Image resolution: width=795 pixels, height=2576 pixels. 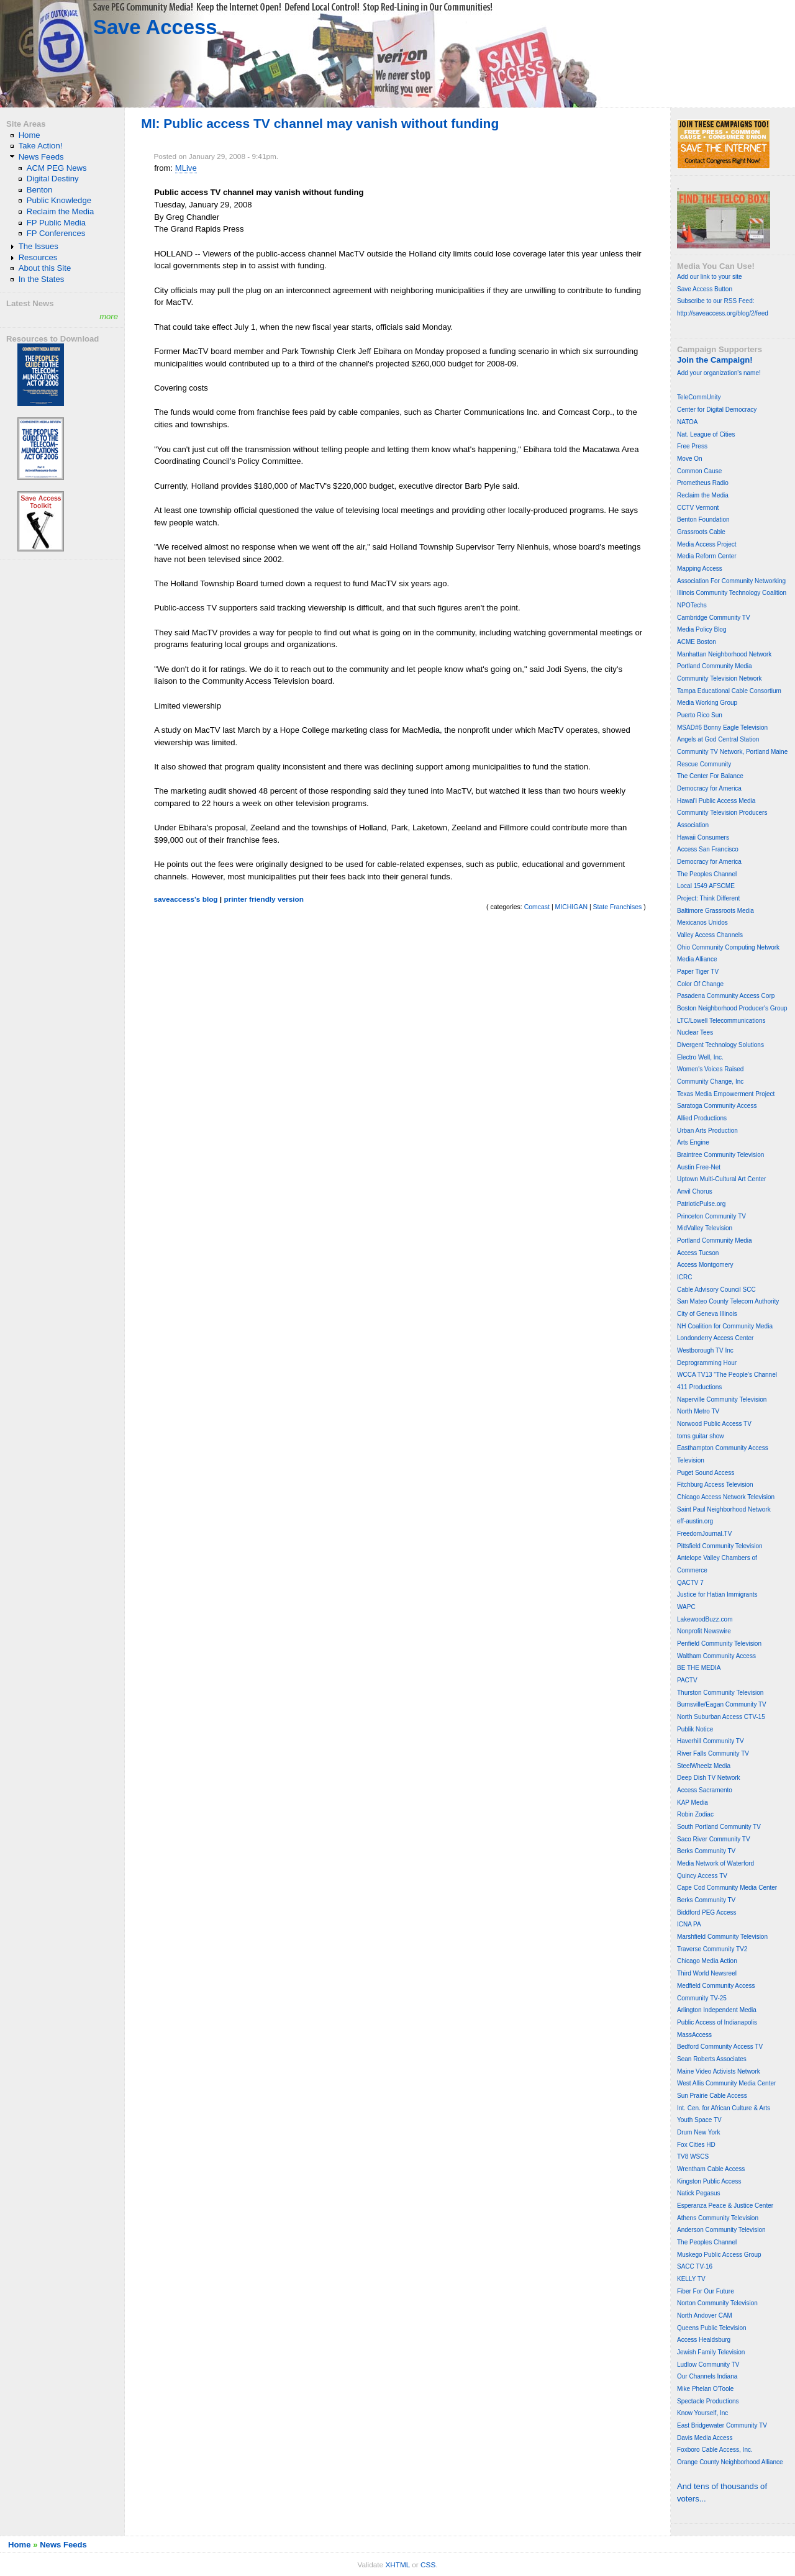 I want to click on Naperville Community Television, so click(x=721, y=1399).